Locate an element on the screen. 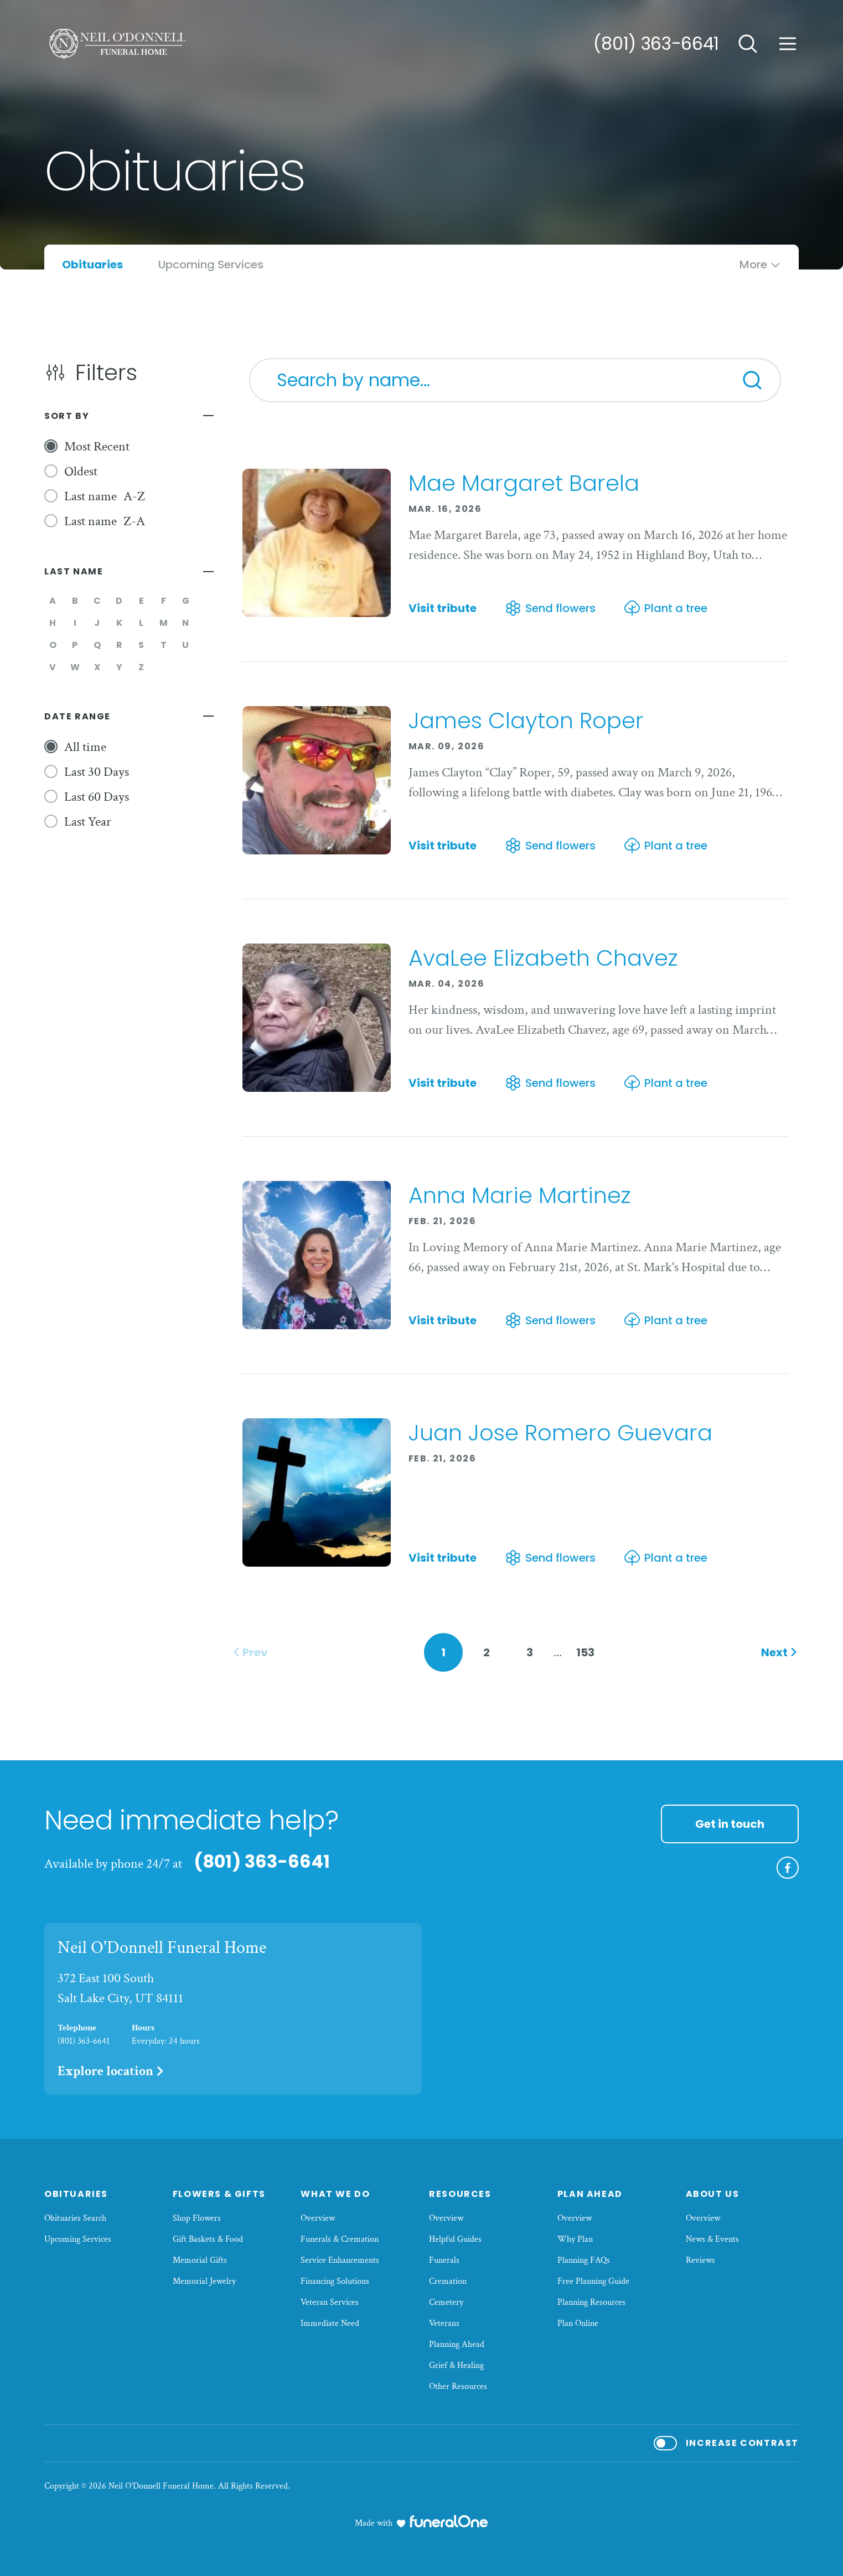 This screenshot has width=843, height=2576. Funerals is located at coordinates (444, 2260).